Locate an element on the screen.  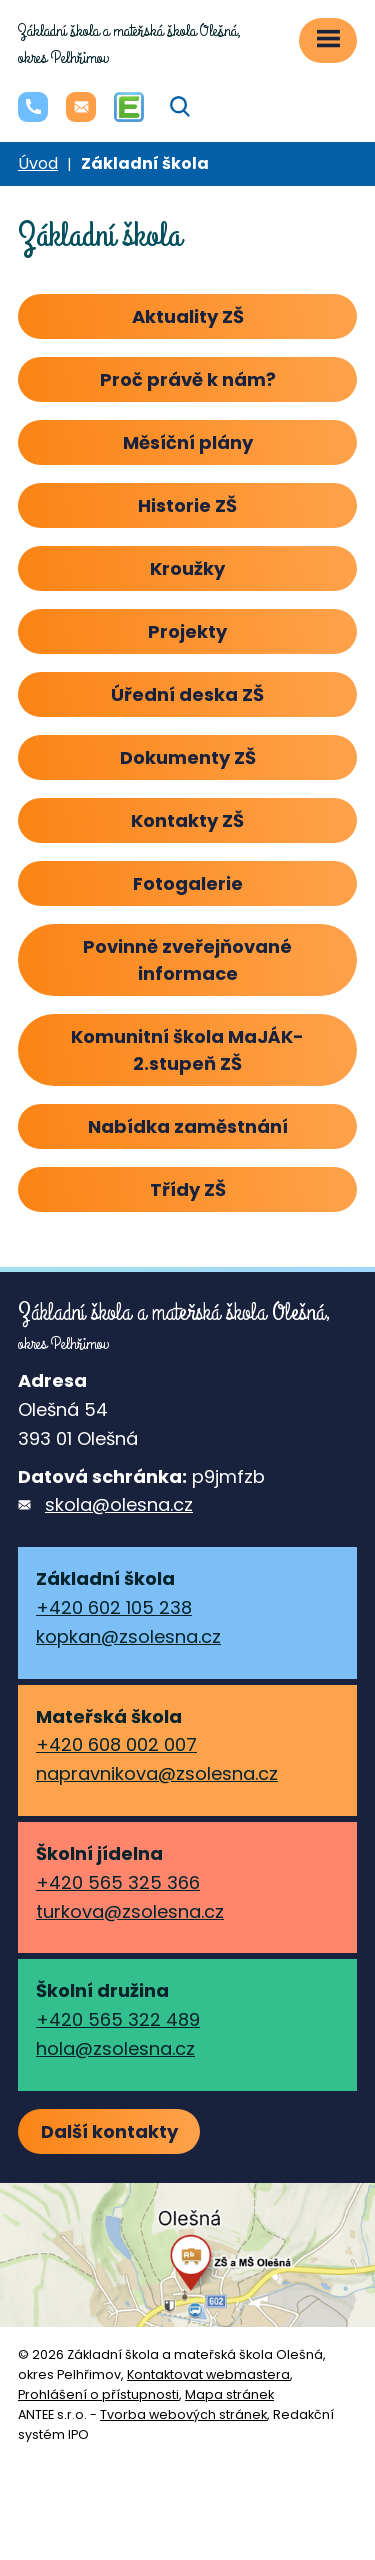
Historie ZŠ is located at coordinates (187, 505).